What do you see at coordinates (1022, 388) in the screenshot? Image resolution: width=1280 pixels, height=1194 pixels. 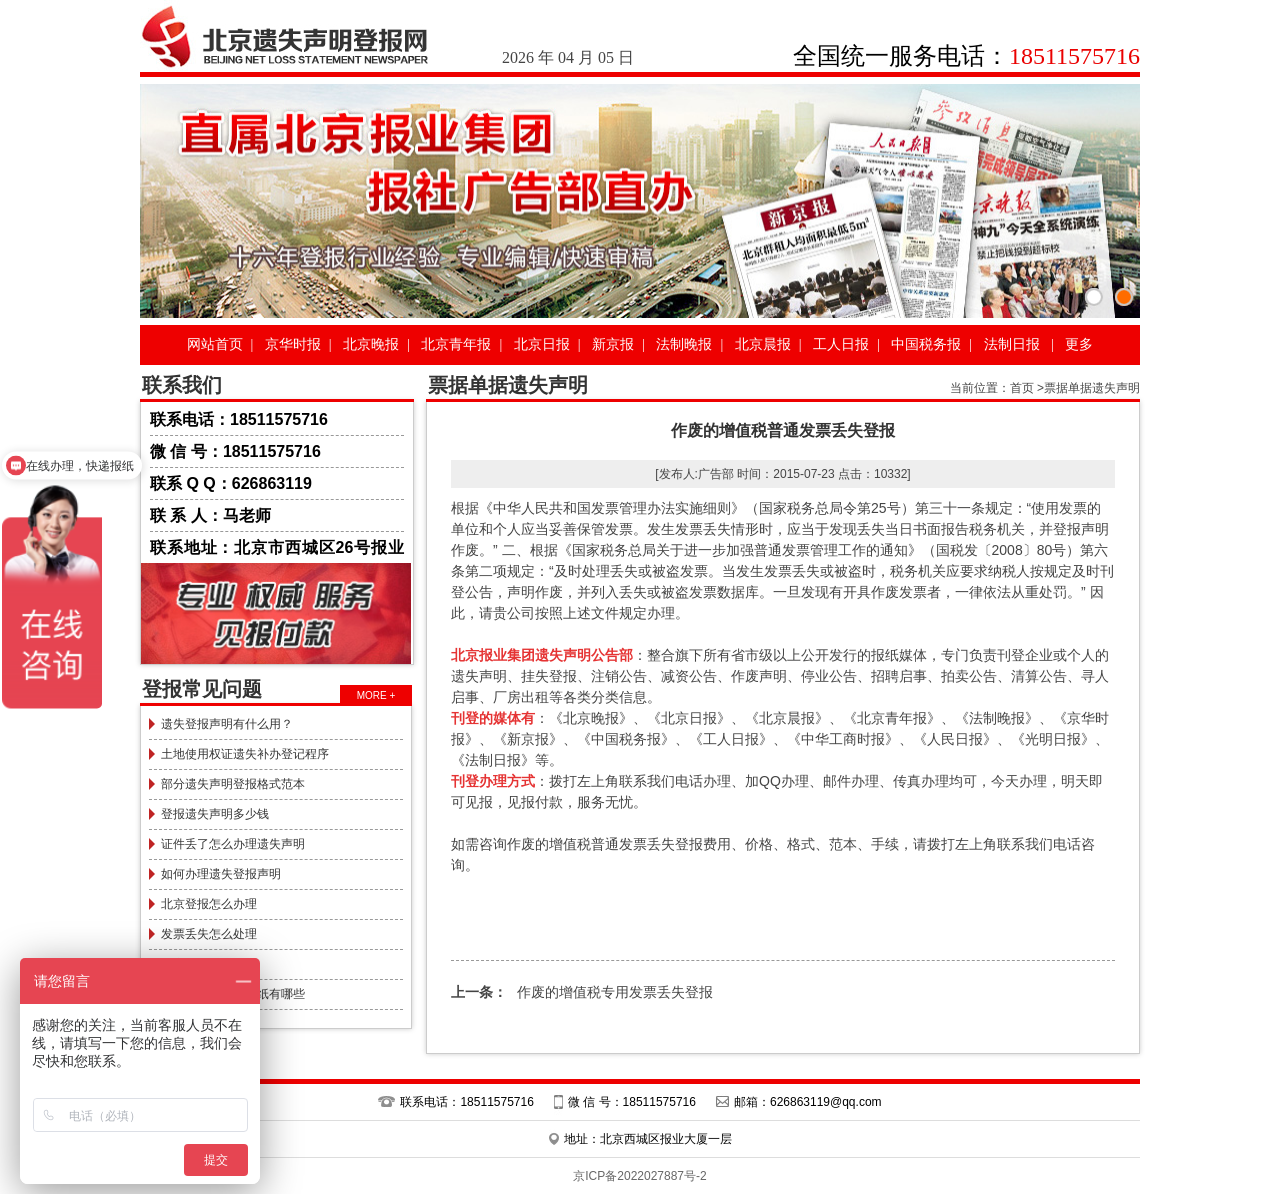 I see `首页` at bounding box center [1022, 388].